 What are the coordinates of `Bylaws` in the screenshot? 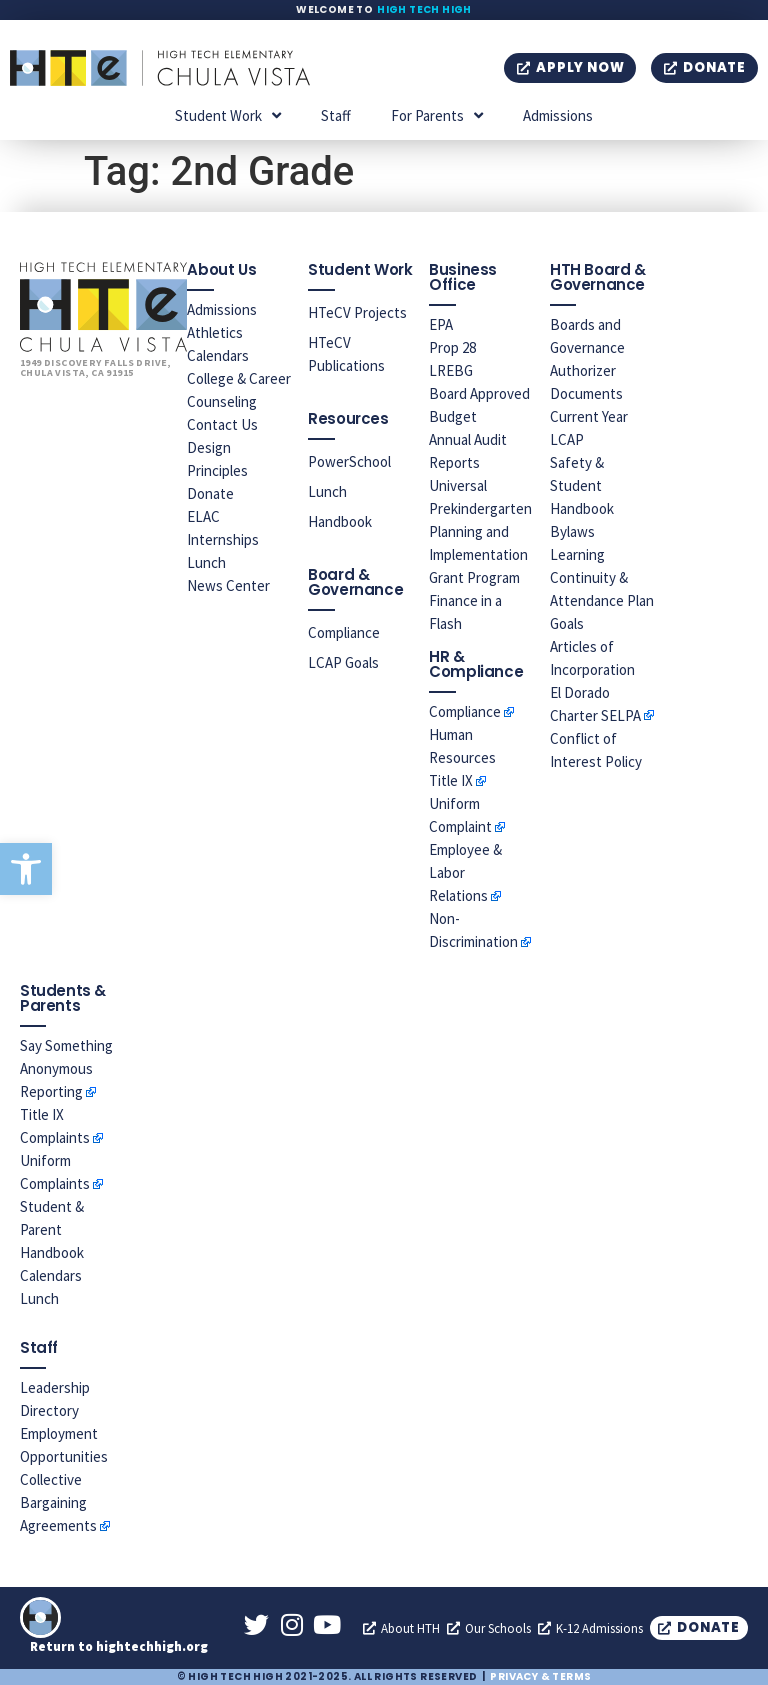 It's located at (572, 531).